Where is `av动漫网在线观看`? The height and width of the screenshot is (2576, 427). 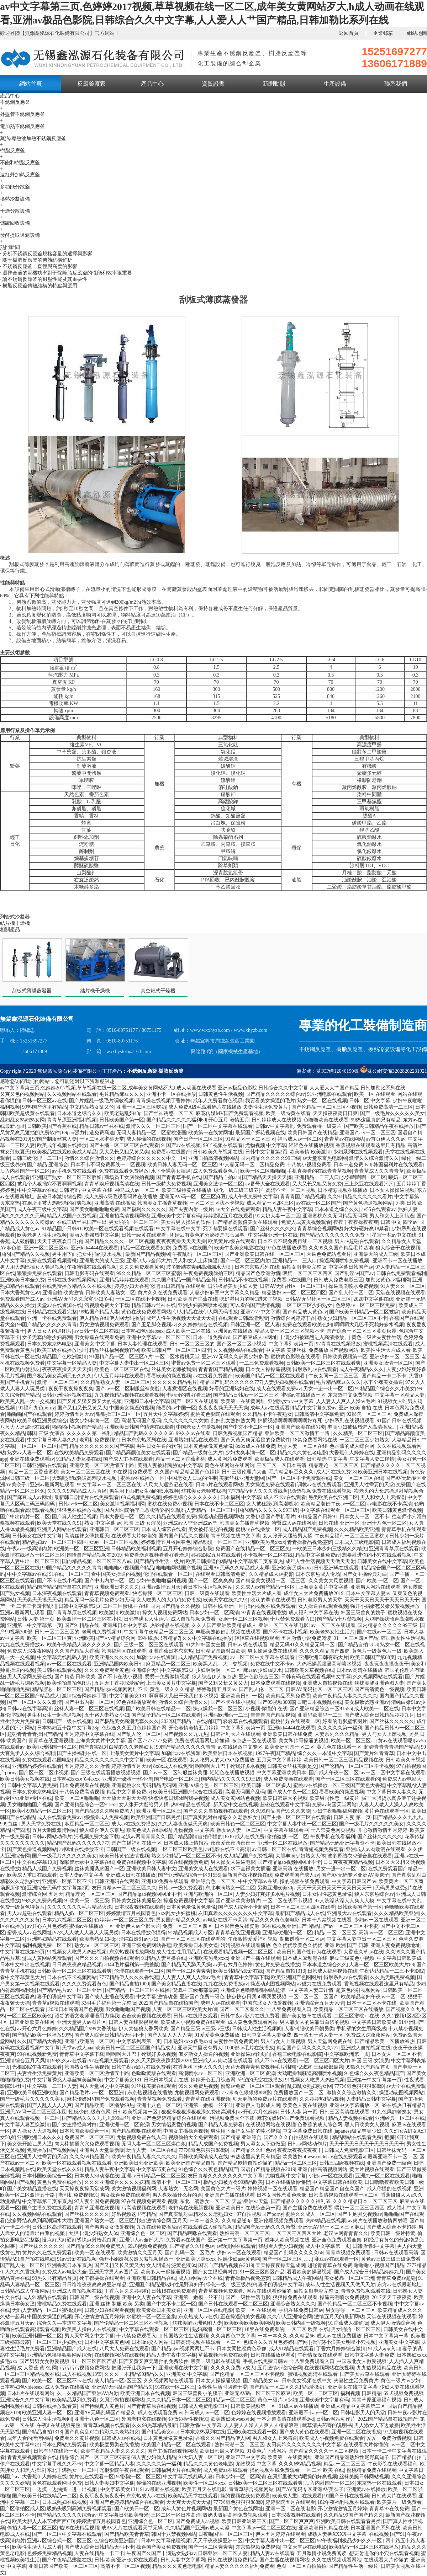
av动漫网在线观看 is located at coordinates (236, 2246).